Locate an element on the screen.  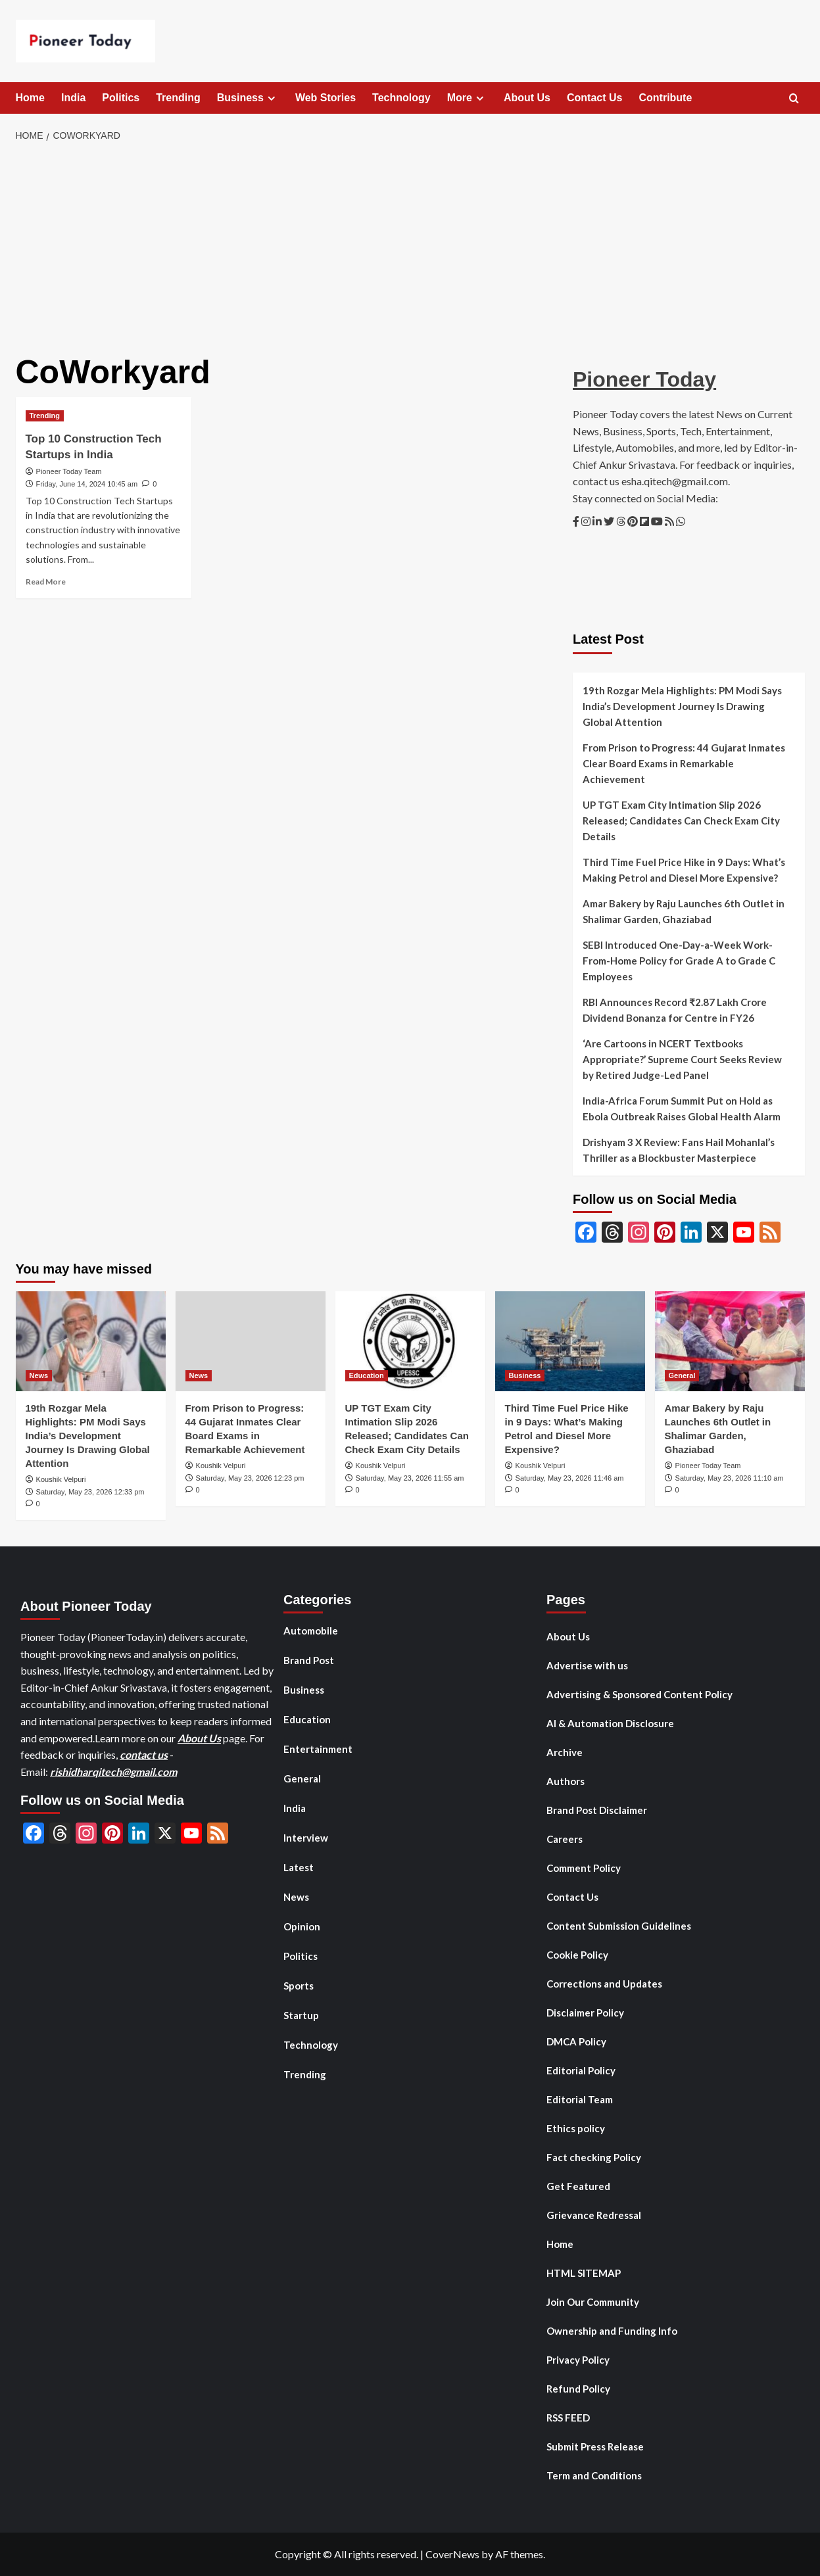
Read More [Read more about Top 10 Construction Tech Startups in India] is located at coordinates (46, 581).